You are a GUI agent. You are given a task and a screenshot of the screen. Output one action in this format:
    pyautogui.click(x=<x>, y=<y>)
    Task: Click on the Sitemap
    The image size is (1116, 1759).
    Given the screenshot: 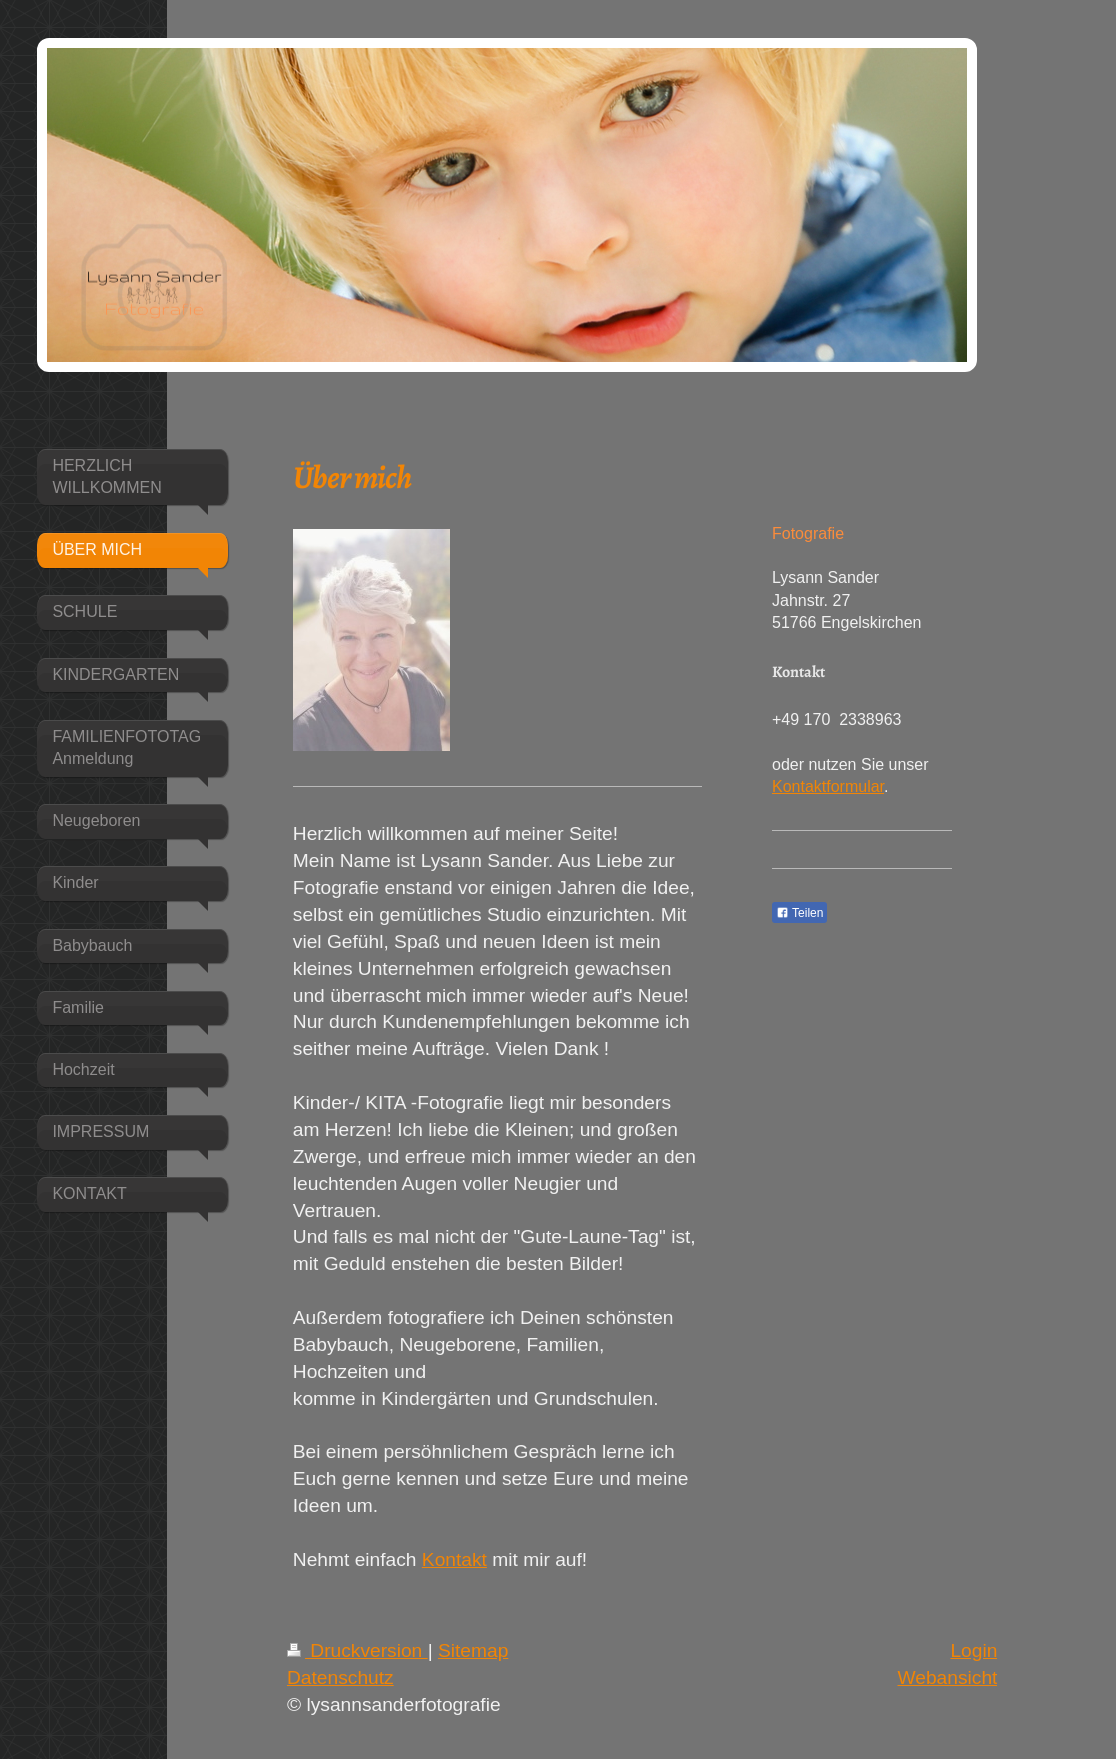 What is the action you would take?
    pyautogui.click(x=473, y=1650)
    